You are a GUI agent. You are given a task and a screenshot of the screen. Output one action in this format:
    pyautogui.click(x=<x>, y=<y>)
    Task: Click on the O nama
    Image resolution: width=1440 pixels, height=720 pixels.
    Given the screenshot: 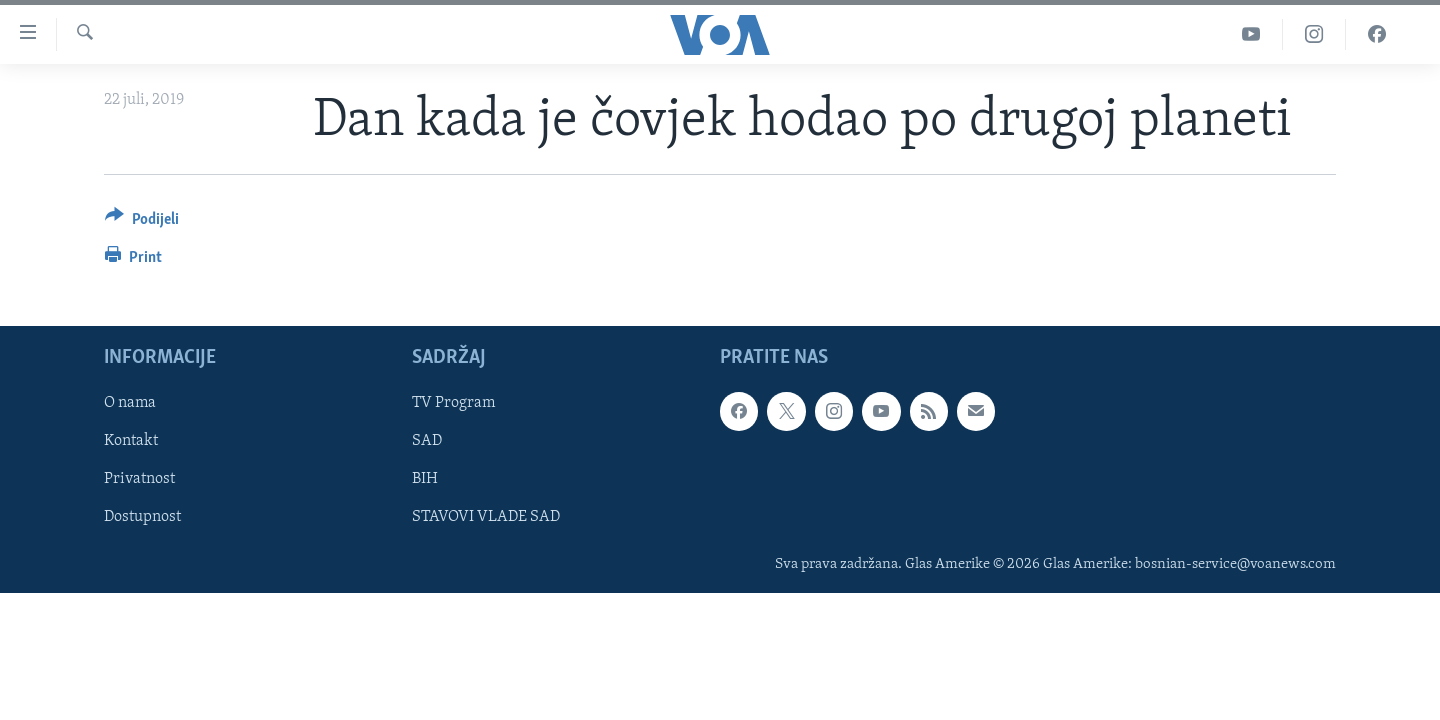 What is the action you would take?
    pyautogui.click(x=130, y=403)
    